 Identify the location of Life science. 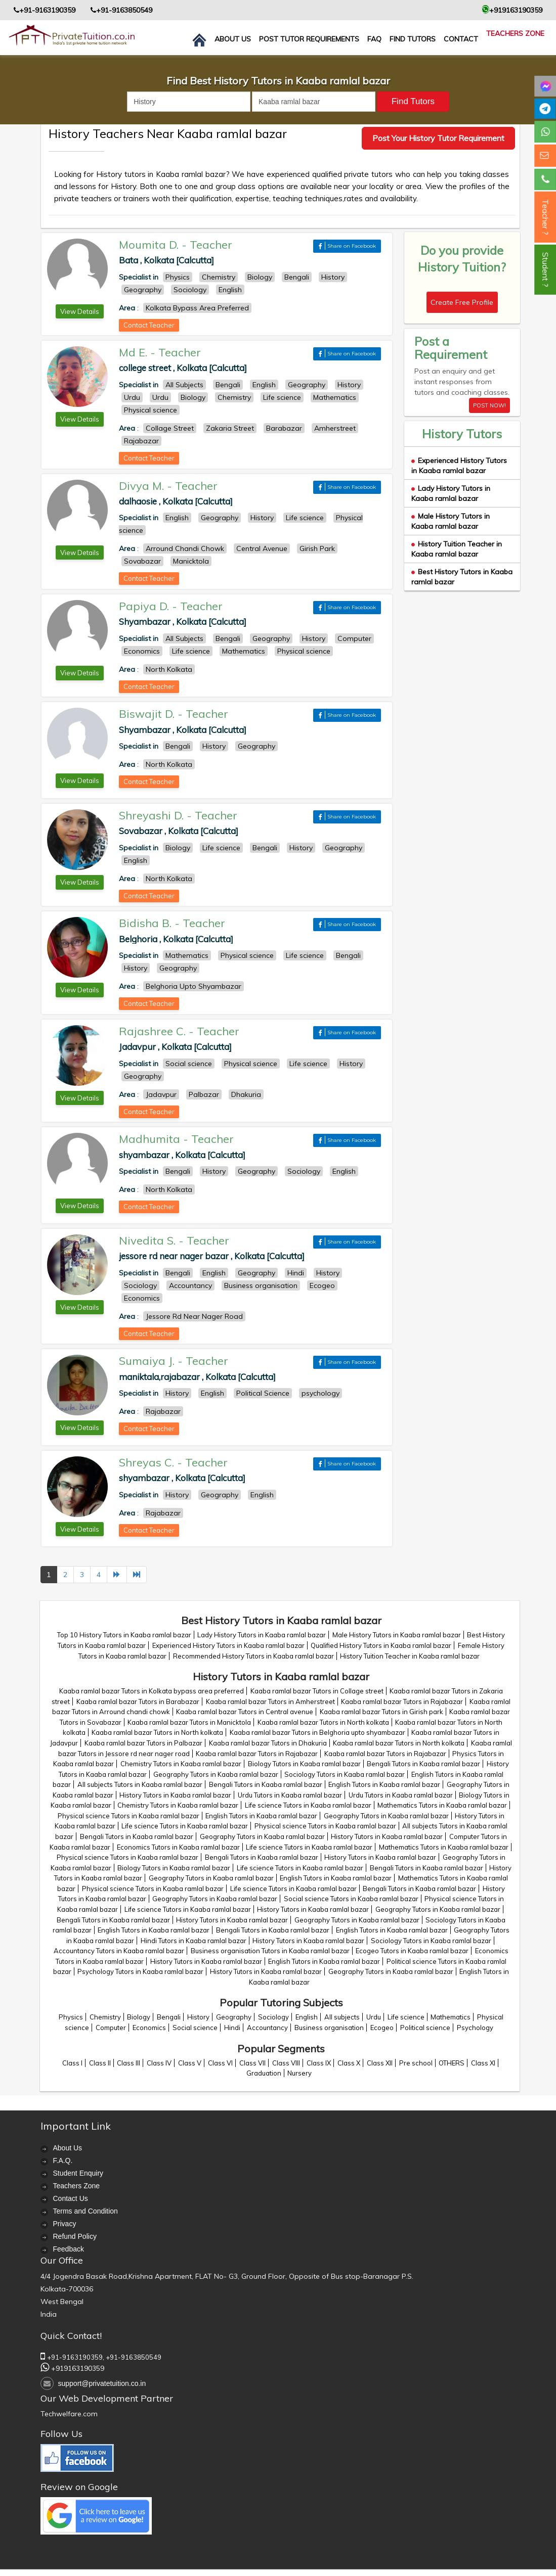
(406, 2017).